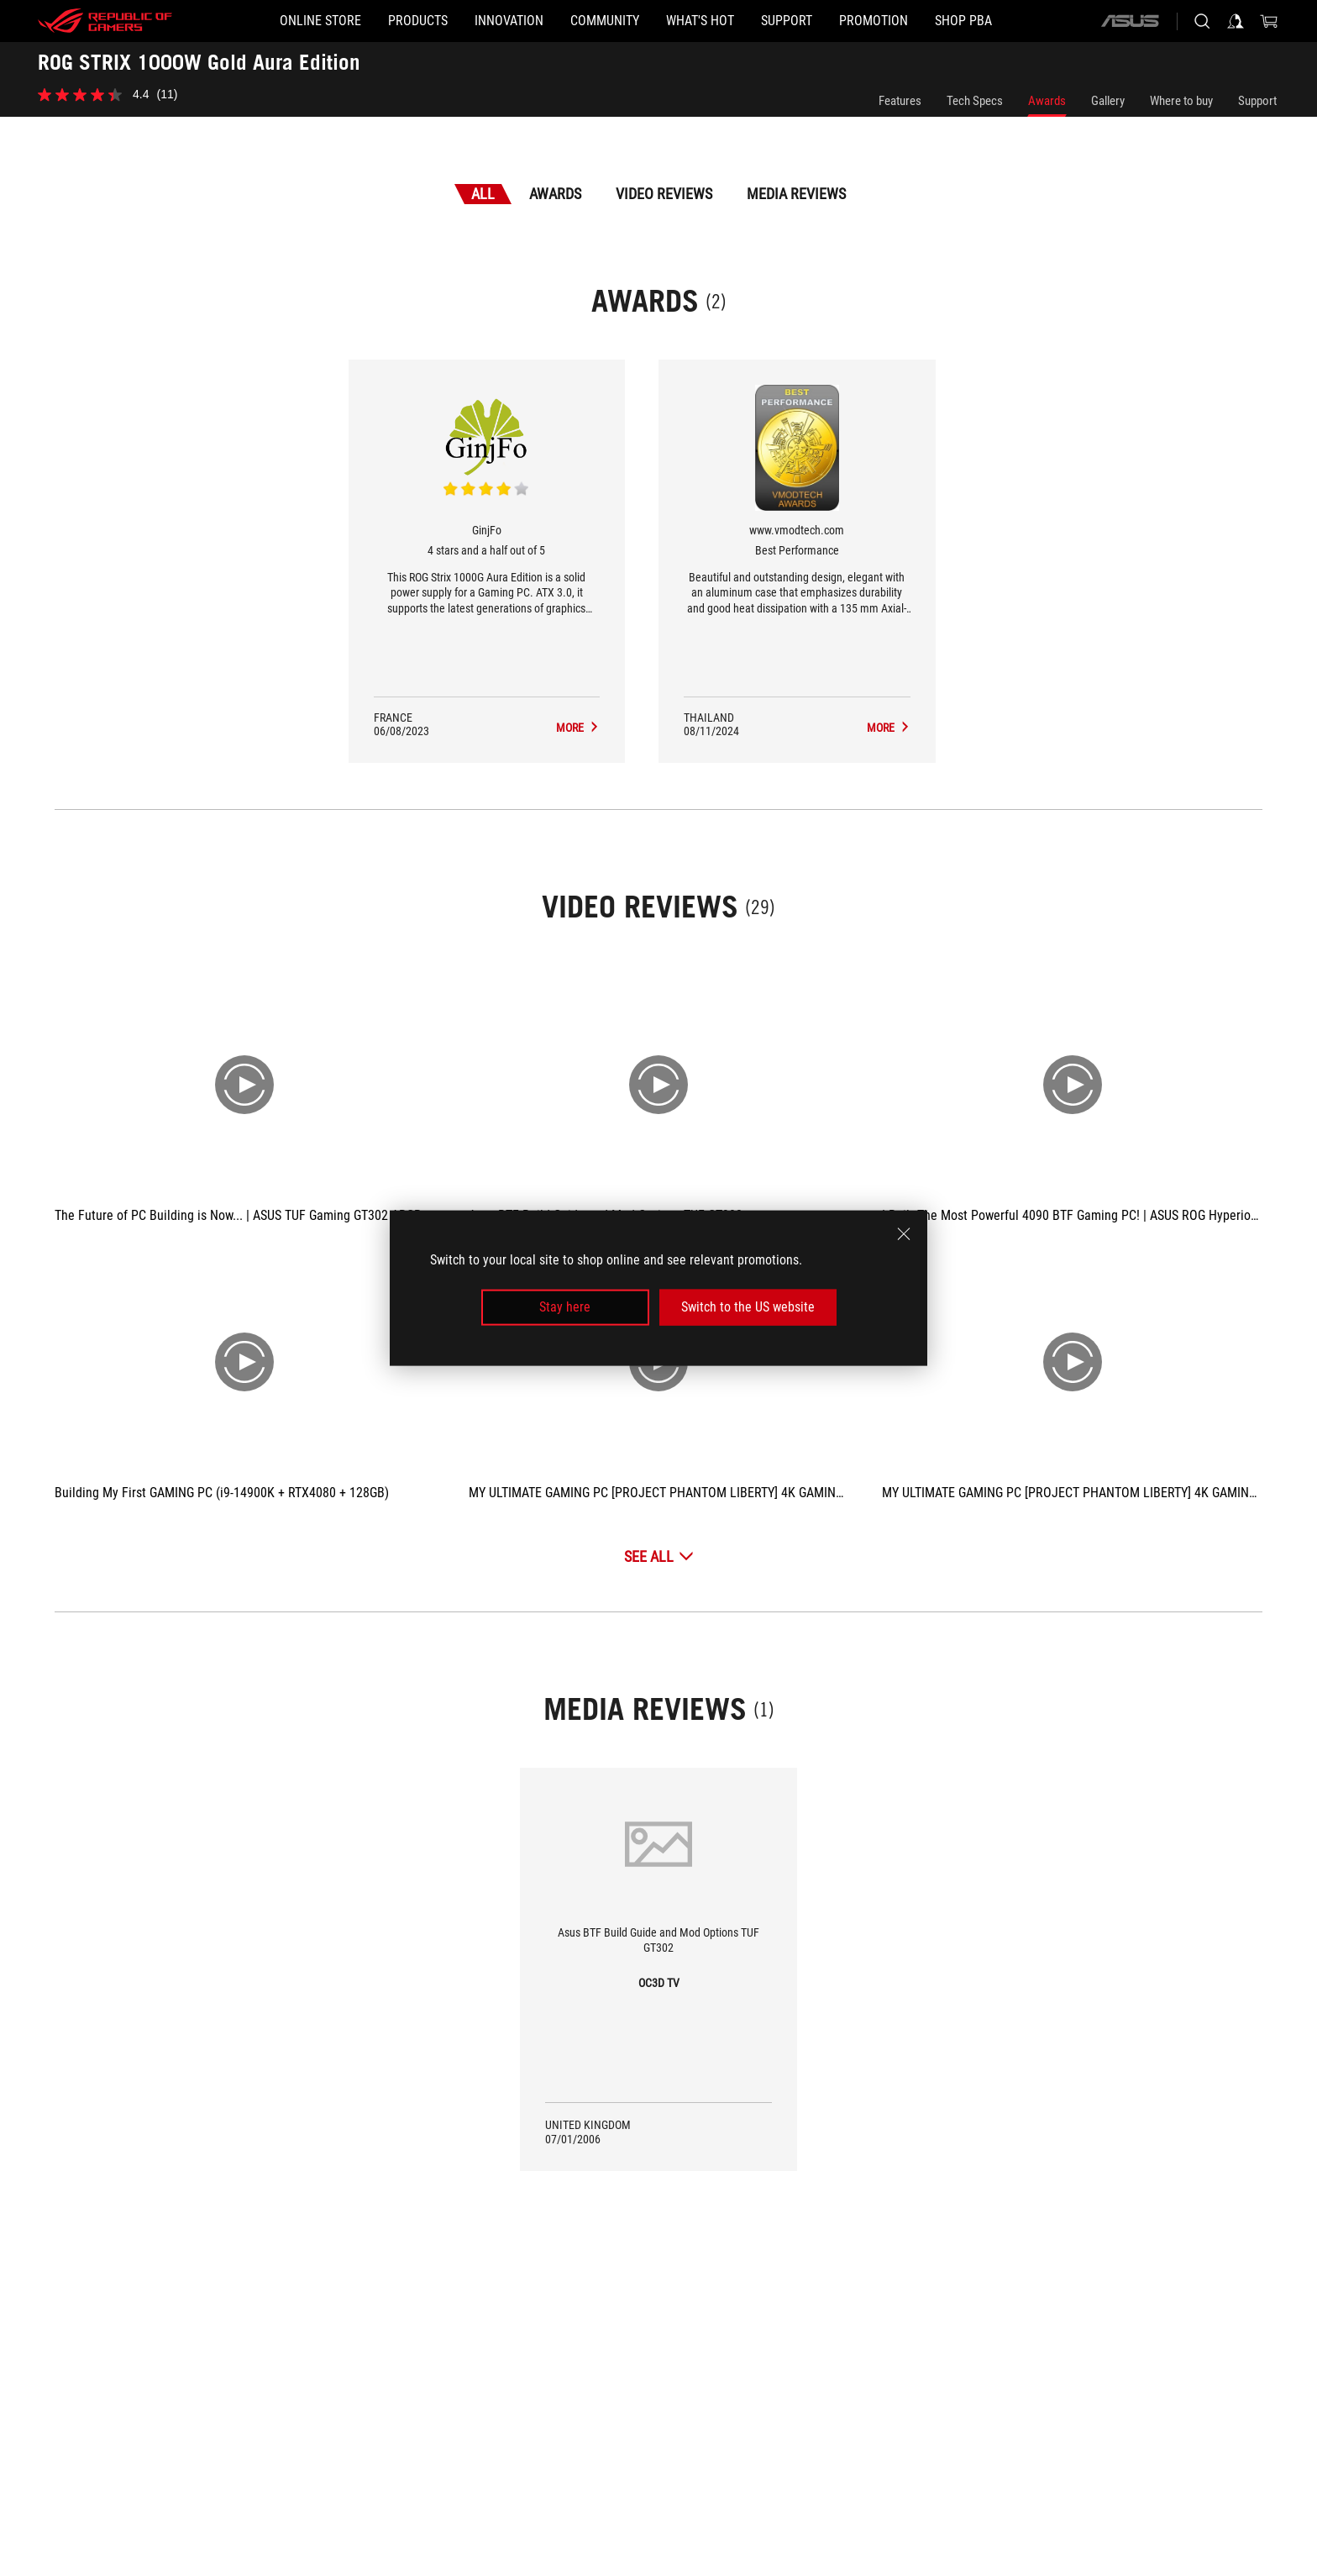 The width and height of the screenshot is (1317, 2576). I want to click on Tech Specs, so click(975, 100).